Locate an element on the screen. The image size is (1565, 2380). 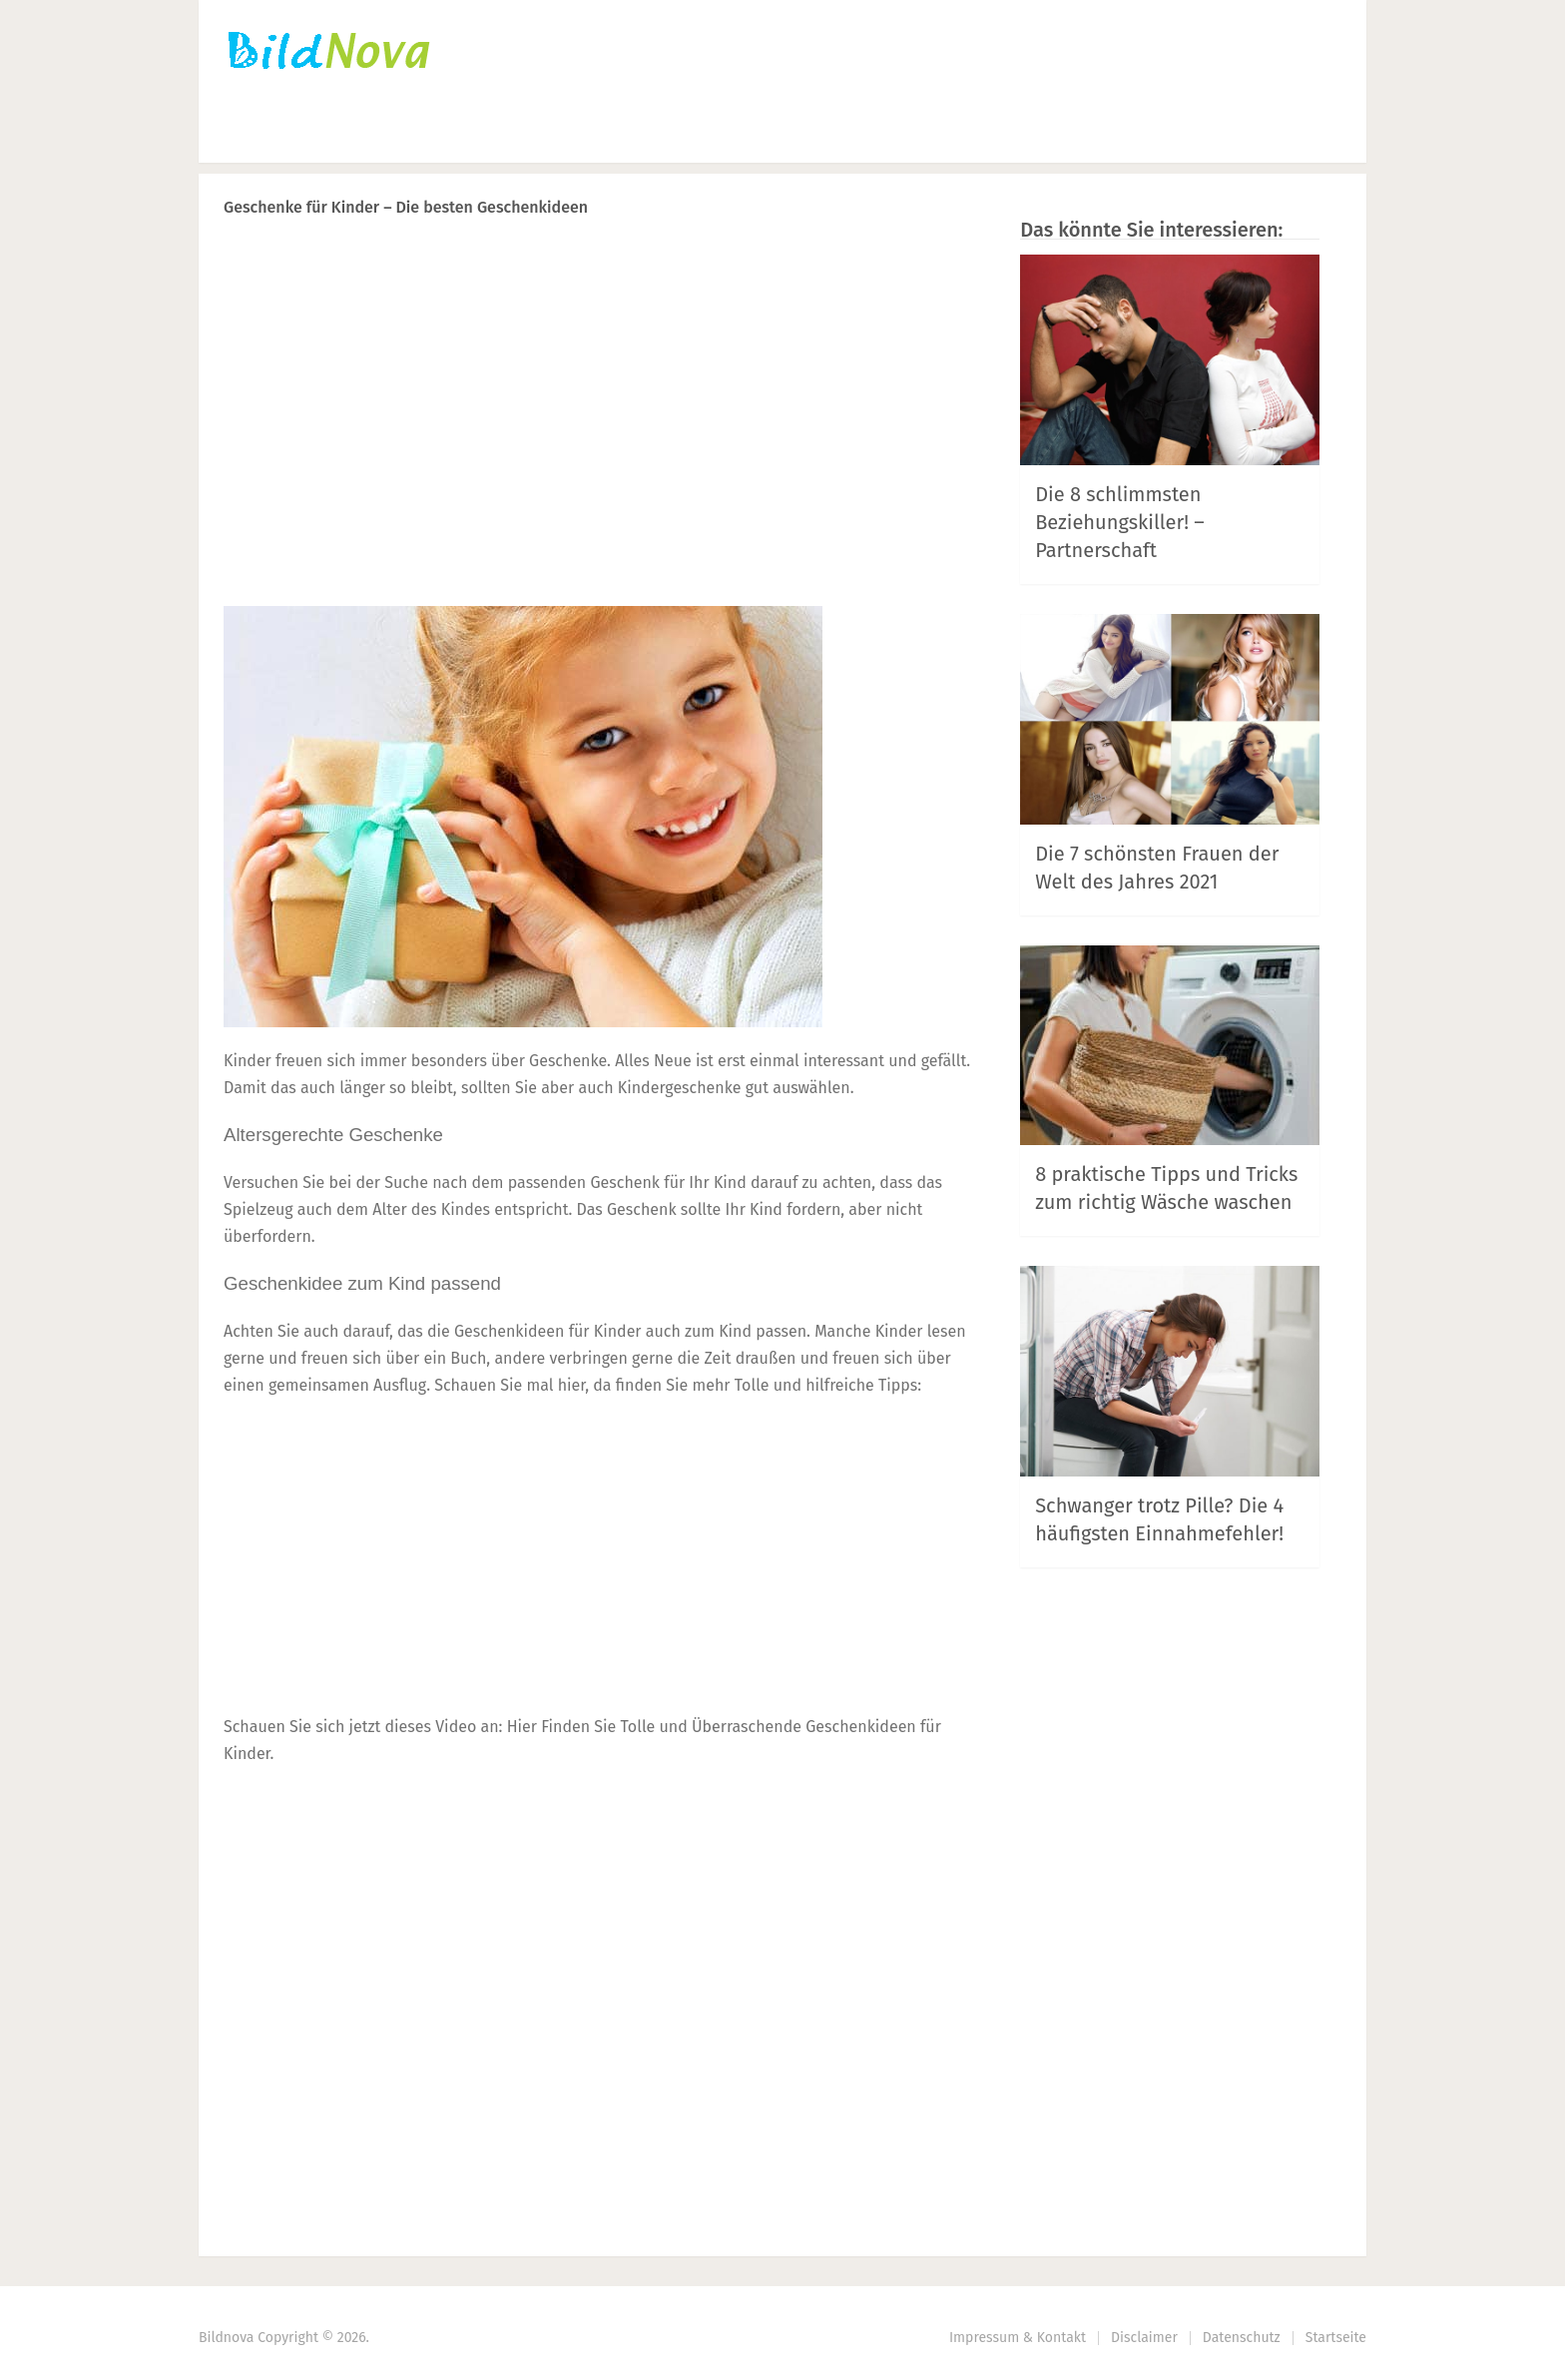
Nähen is located at coordinates (567, 135).